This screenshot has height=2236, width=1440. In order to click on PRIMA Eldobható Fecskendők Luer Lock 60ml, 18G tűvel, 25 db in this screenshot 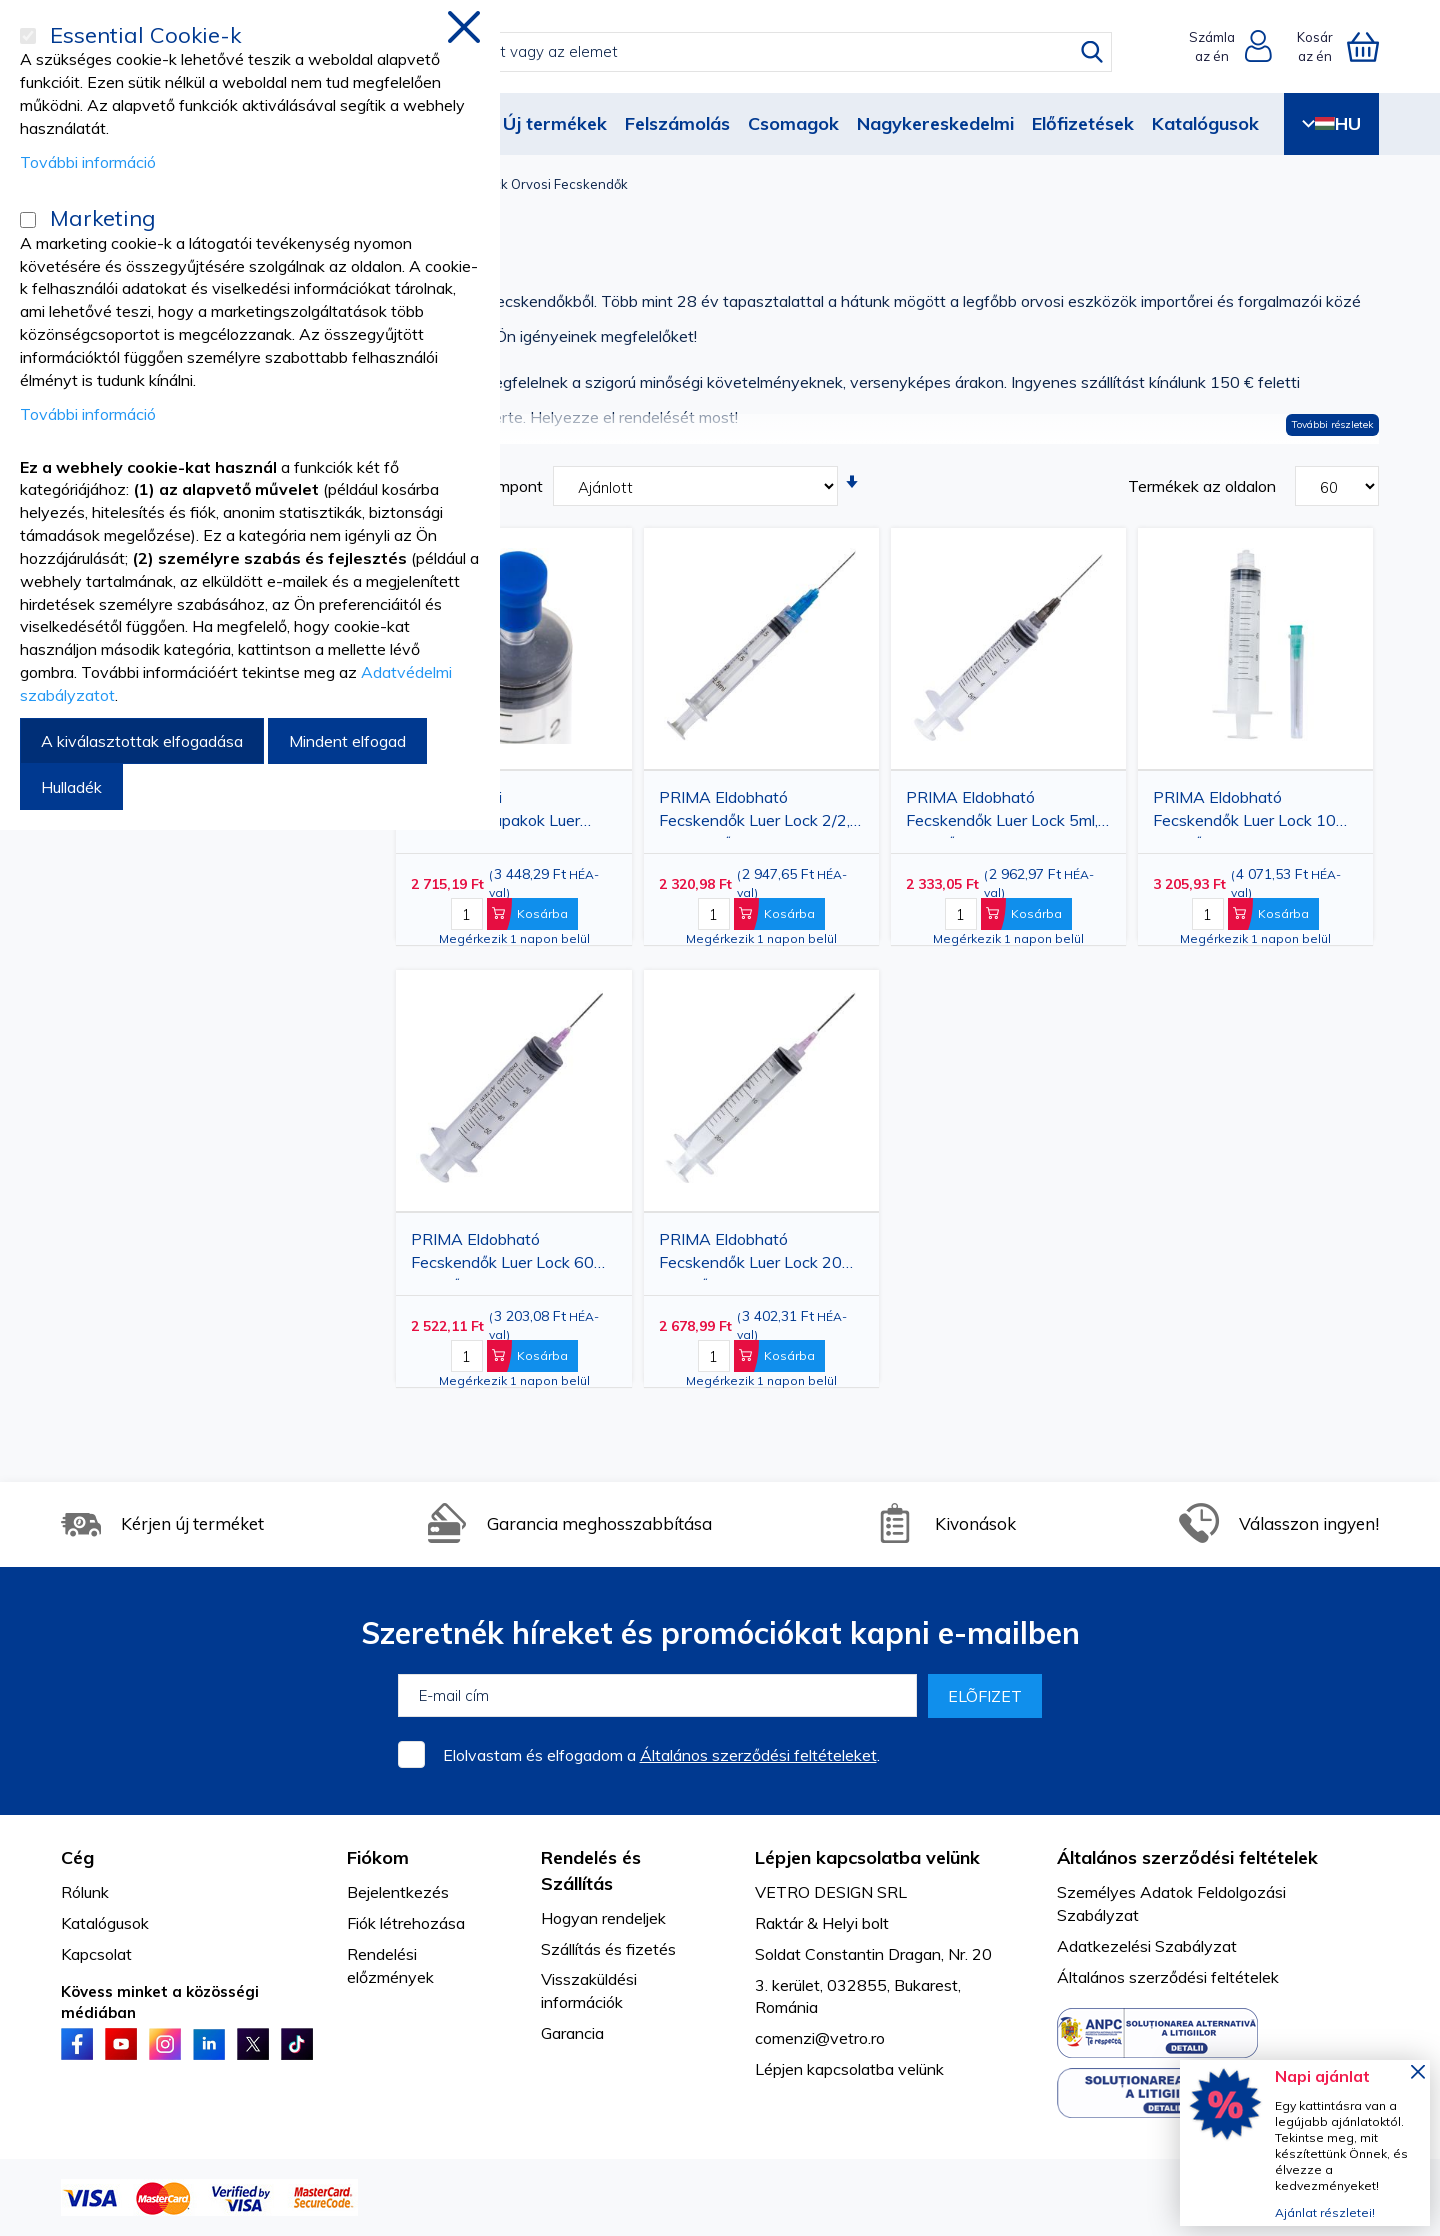, I will do `click(512, 1254)`.